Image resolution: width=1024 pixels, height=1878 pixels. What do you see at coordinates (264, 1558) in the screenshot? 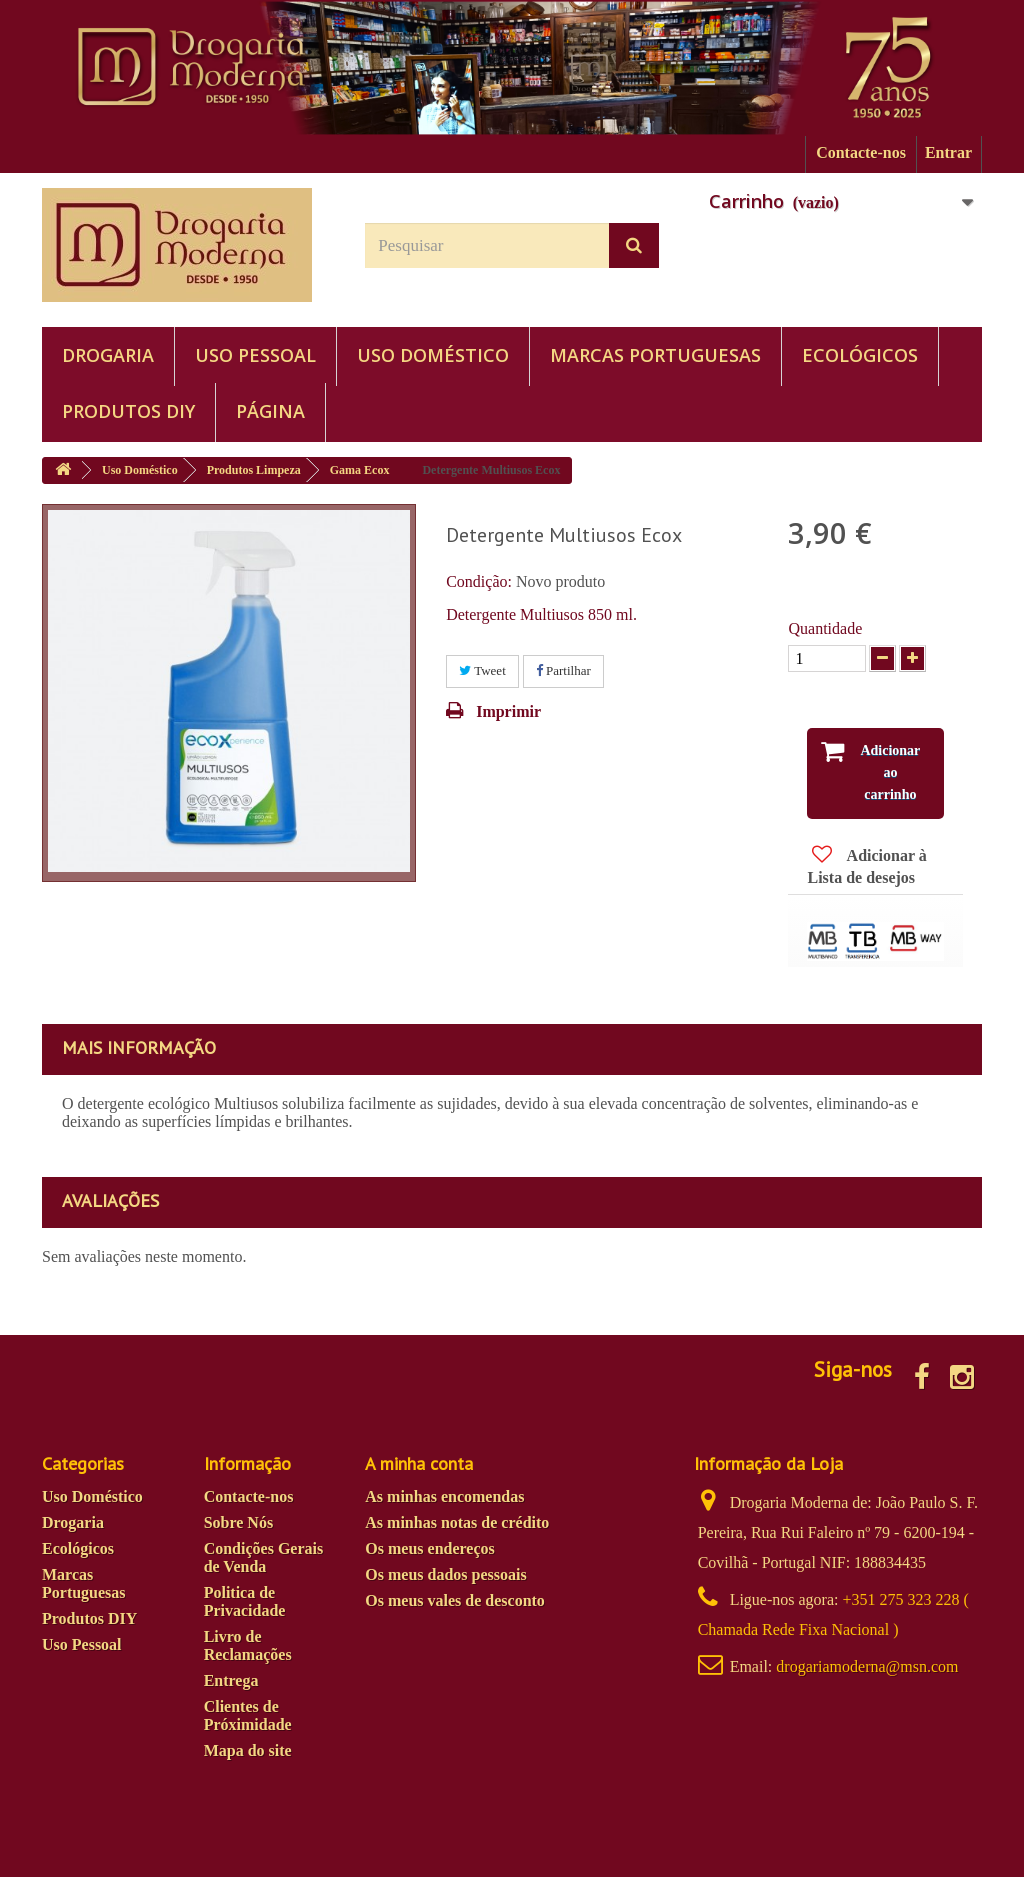
I see `Condições Gerais de Venda` at bounding box center [264, 1558].